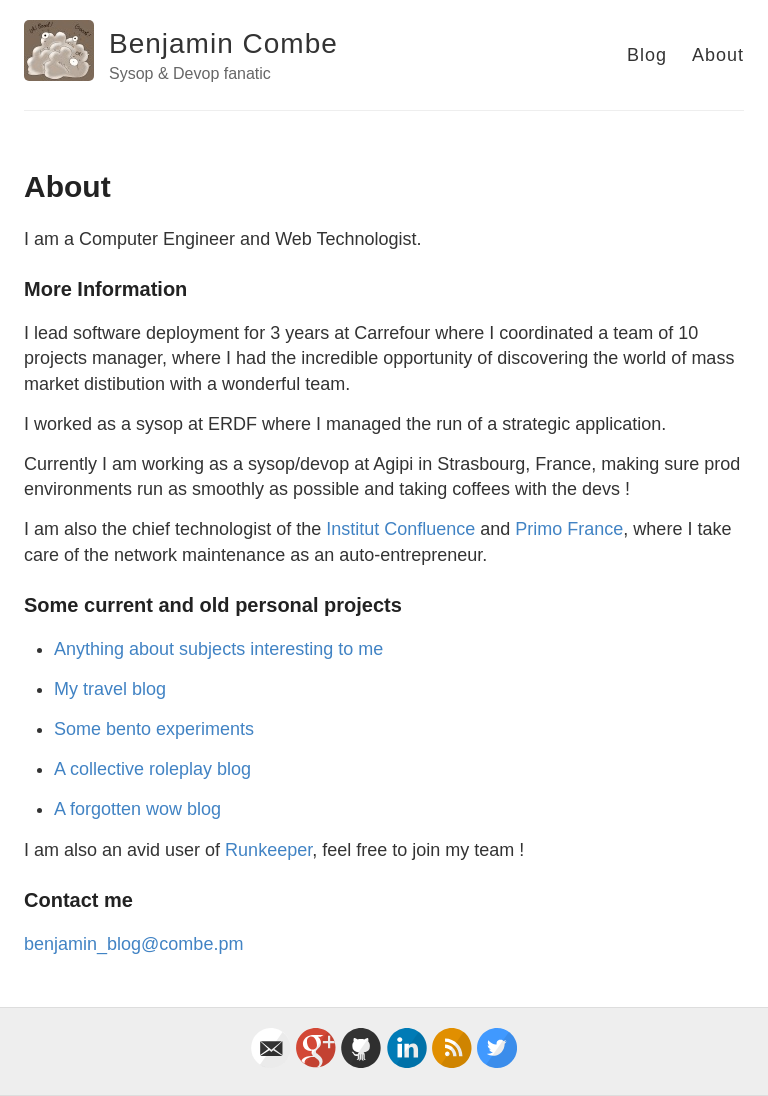 This screenshot has width=768, height=1096. I want to click on Runkeeper, so click(268, 850).